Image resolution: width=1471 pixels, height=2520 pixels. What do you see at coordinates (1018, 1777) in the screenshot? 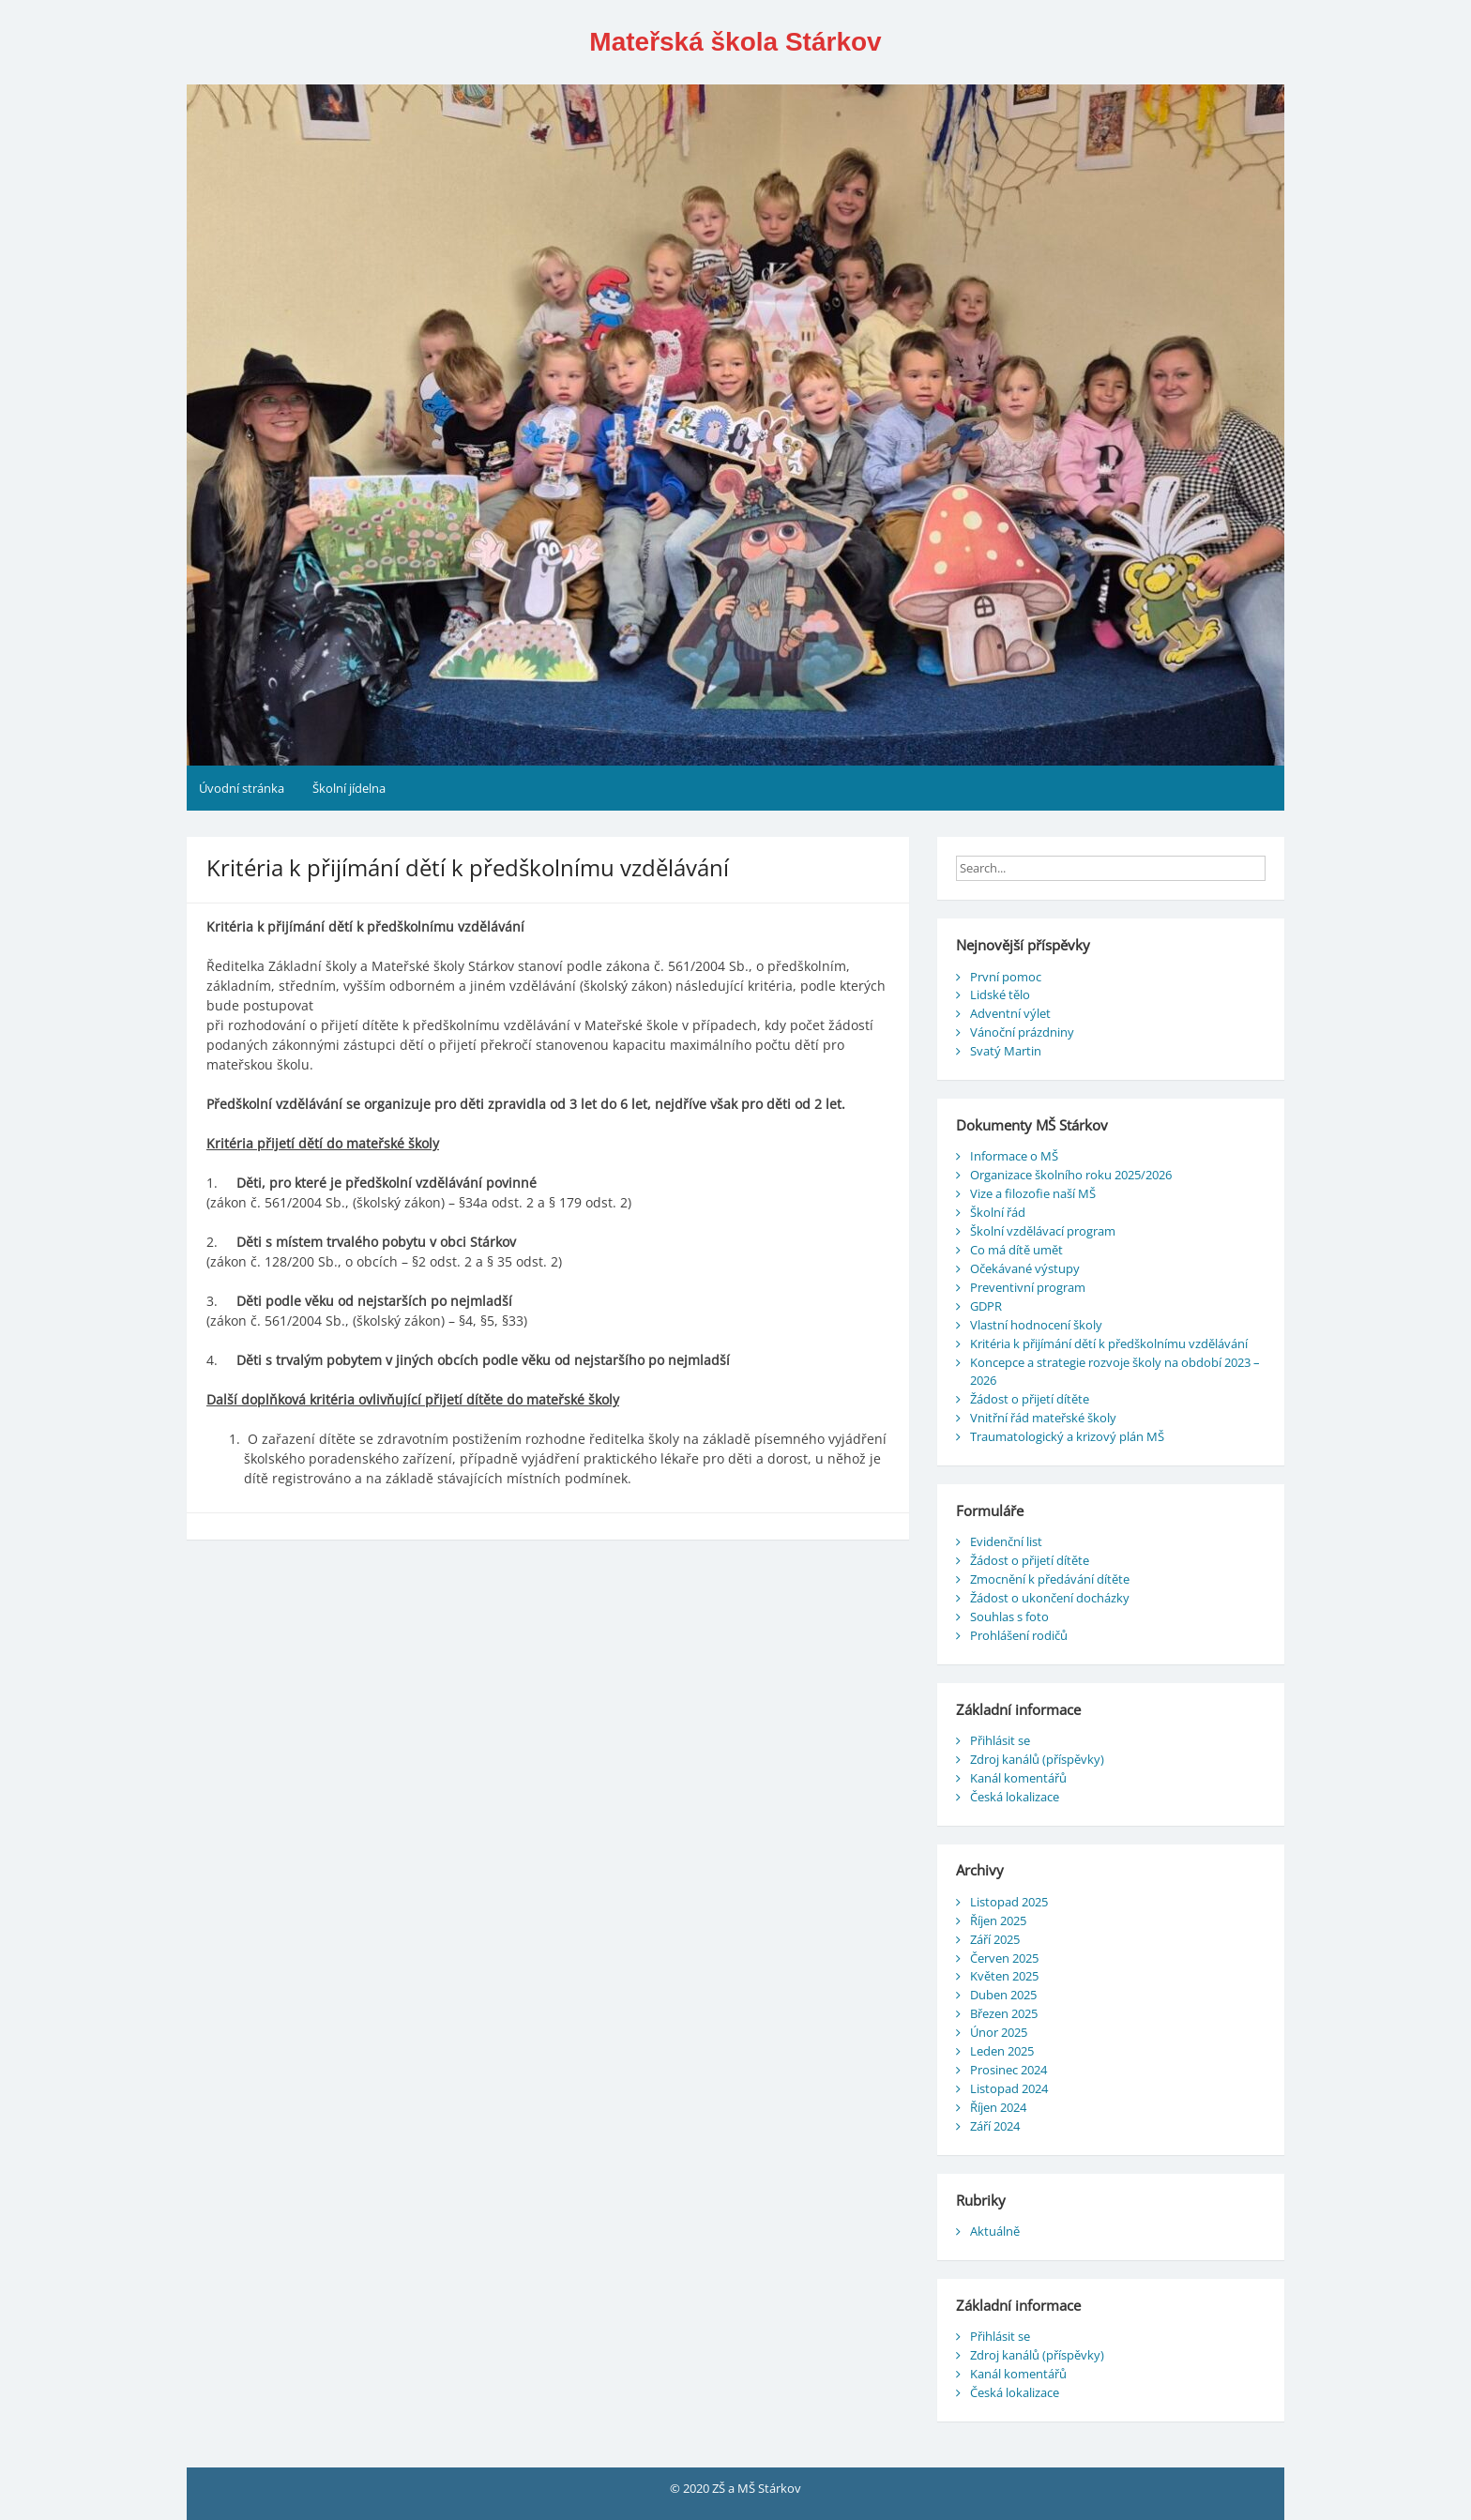
I see `Kanál komentářů` at bounding box center [1018, 1777].